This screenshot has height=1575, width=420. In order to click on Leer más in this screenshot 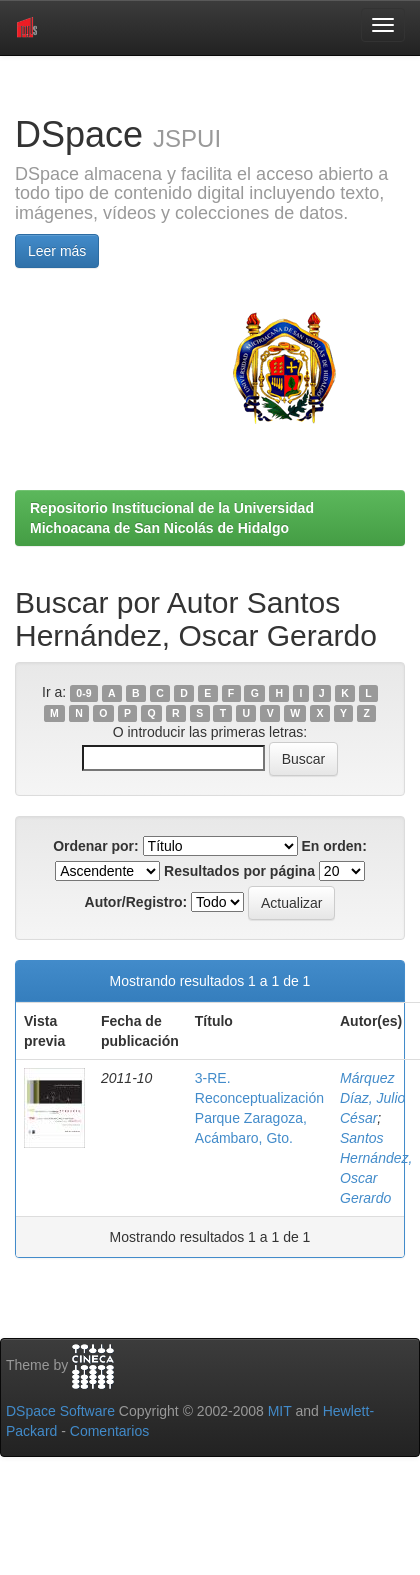, I will do `click(57, 251)`.